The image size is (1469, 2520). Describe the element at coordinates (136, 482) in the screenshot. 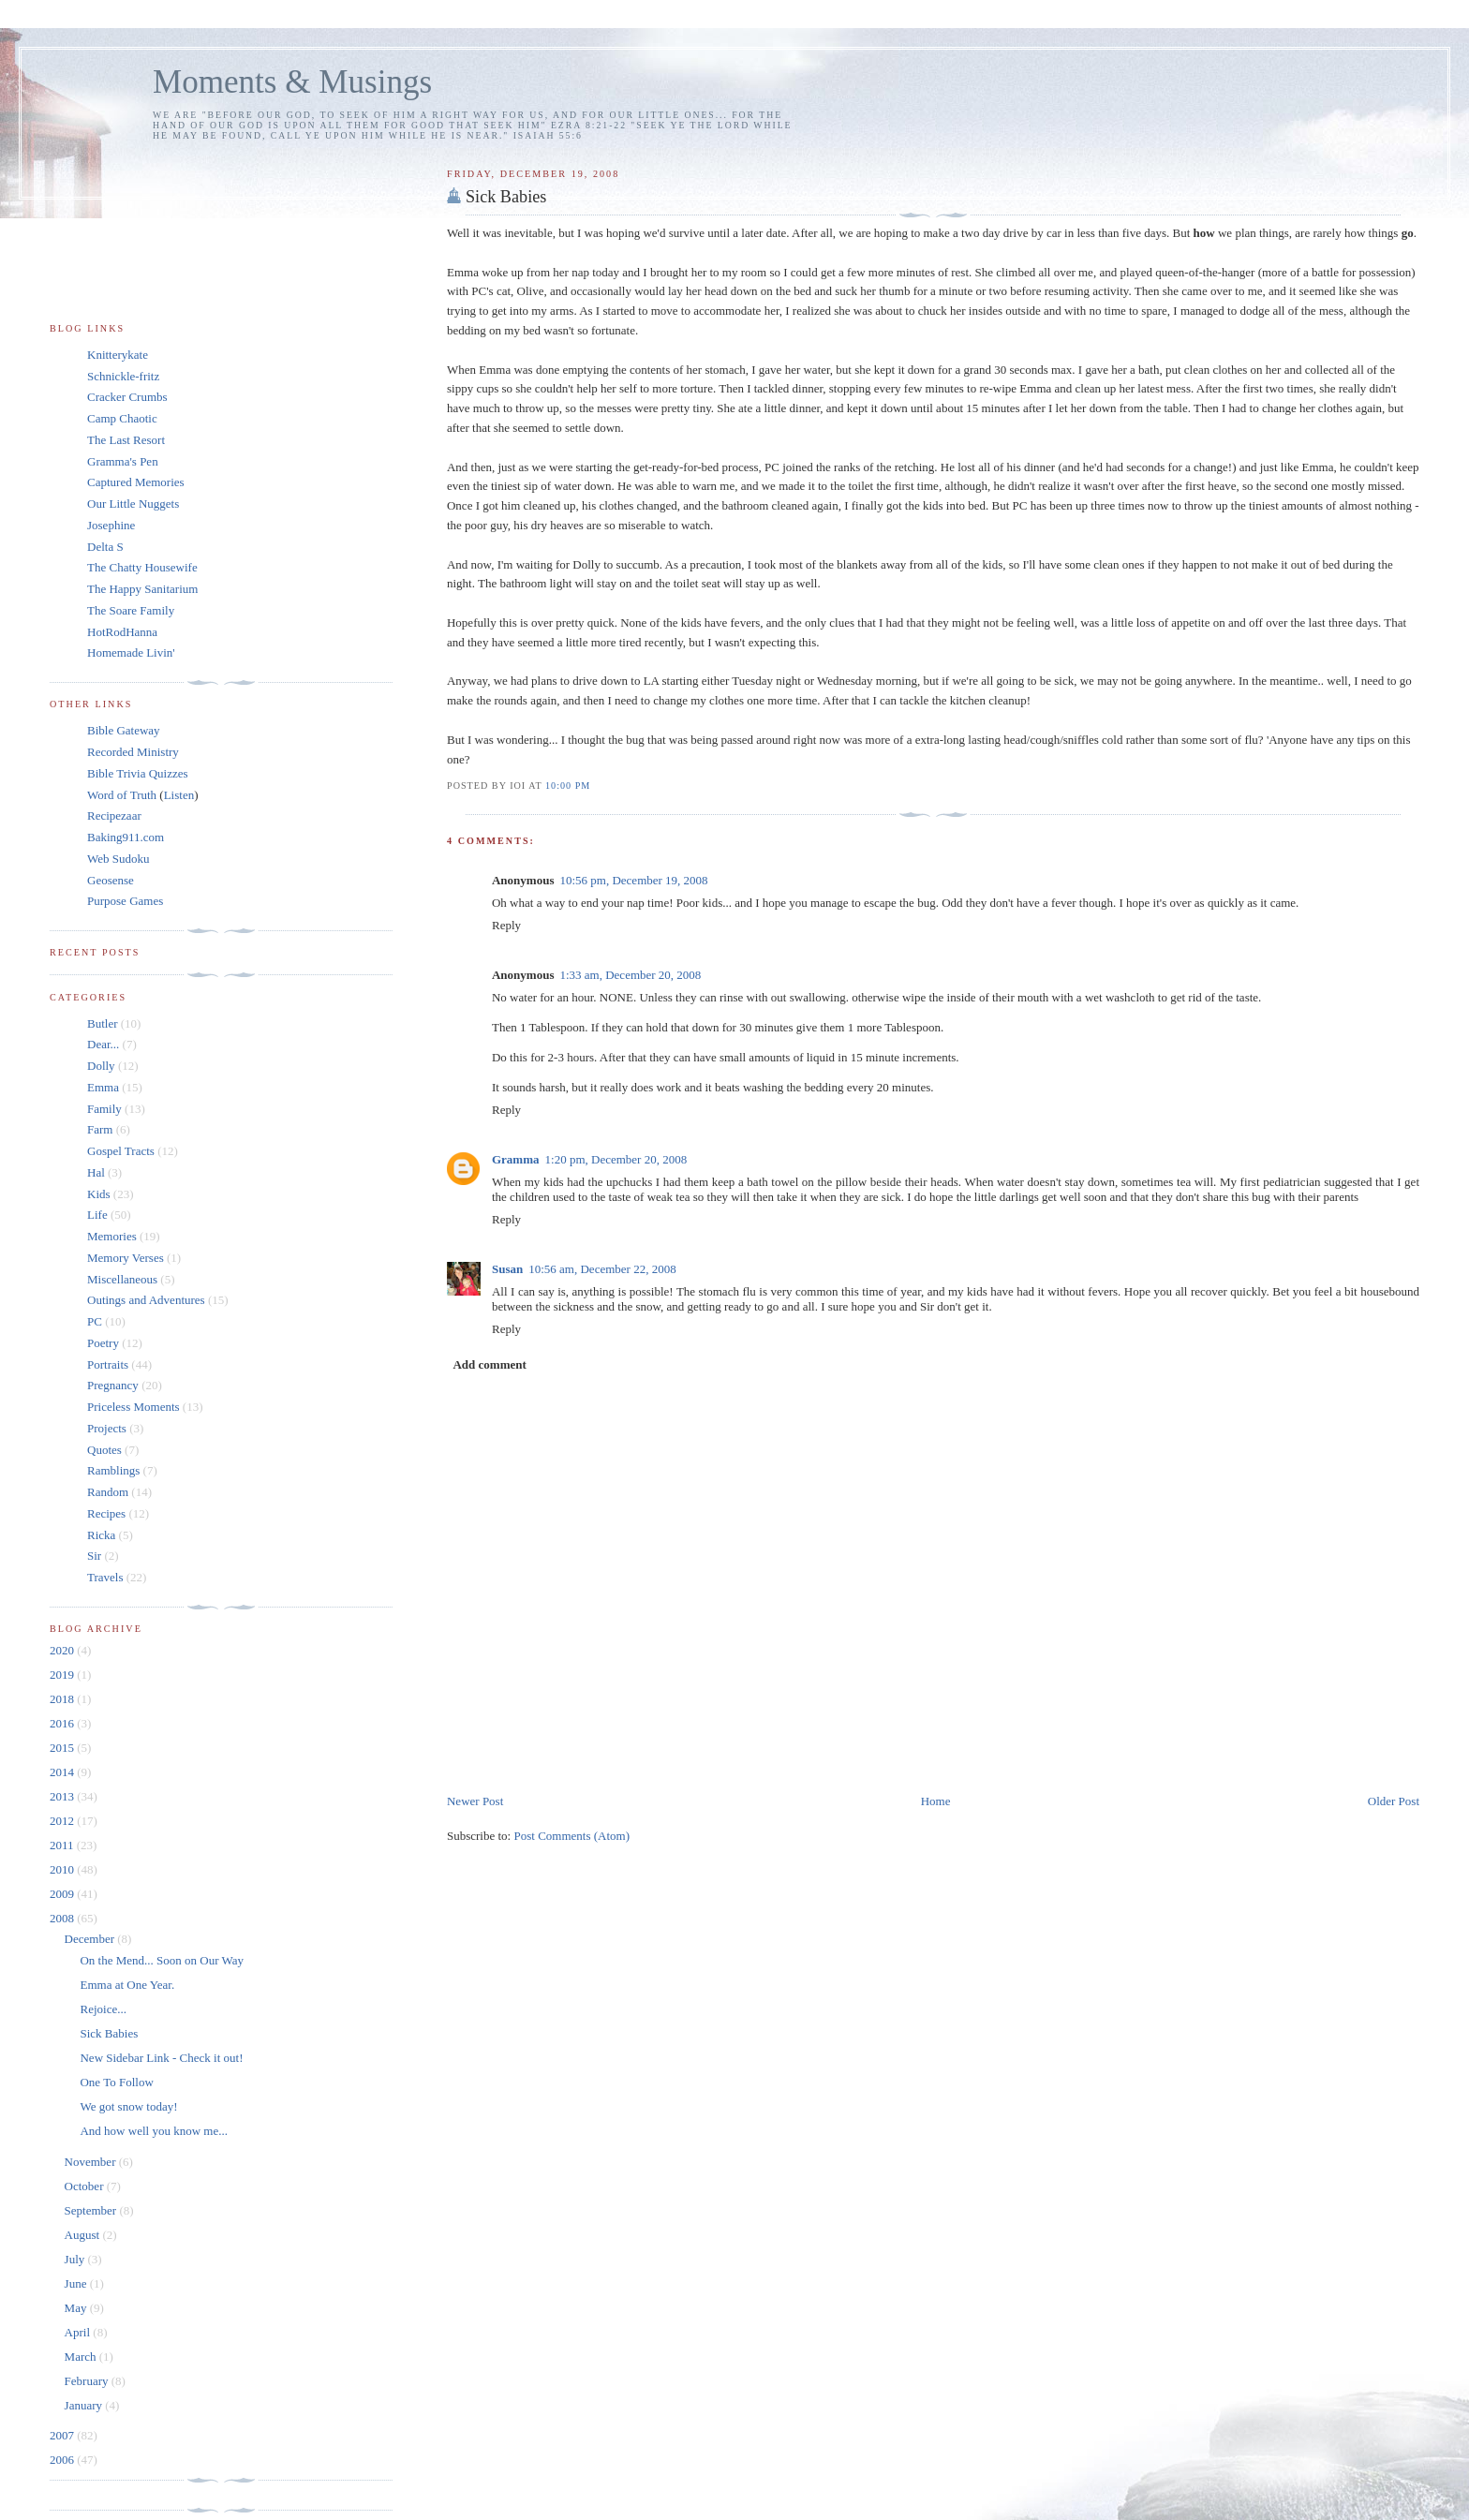

I see `Captured Memories` at that location.